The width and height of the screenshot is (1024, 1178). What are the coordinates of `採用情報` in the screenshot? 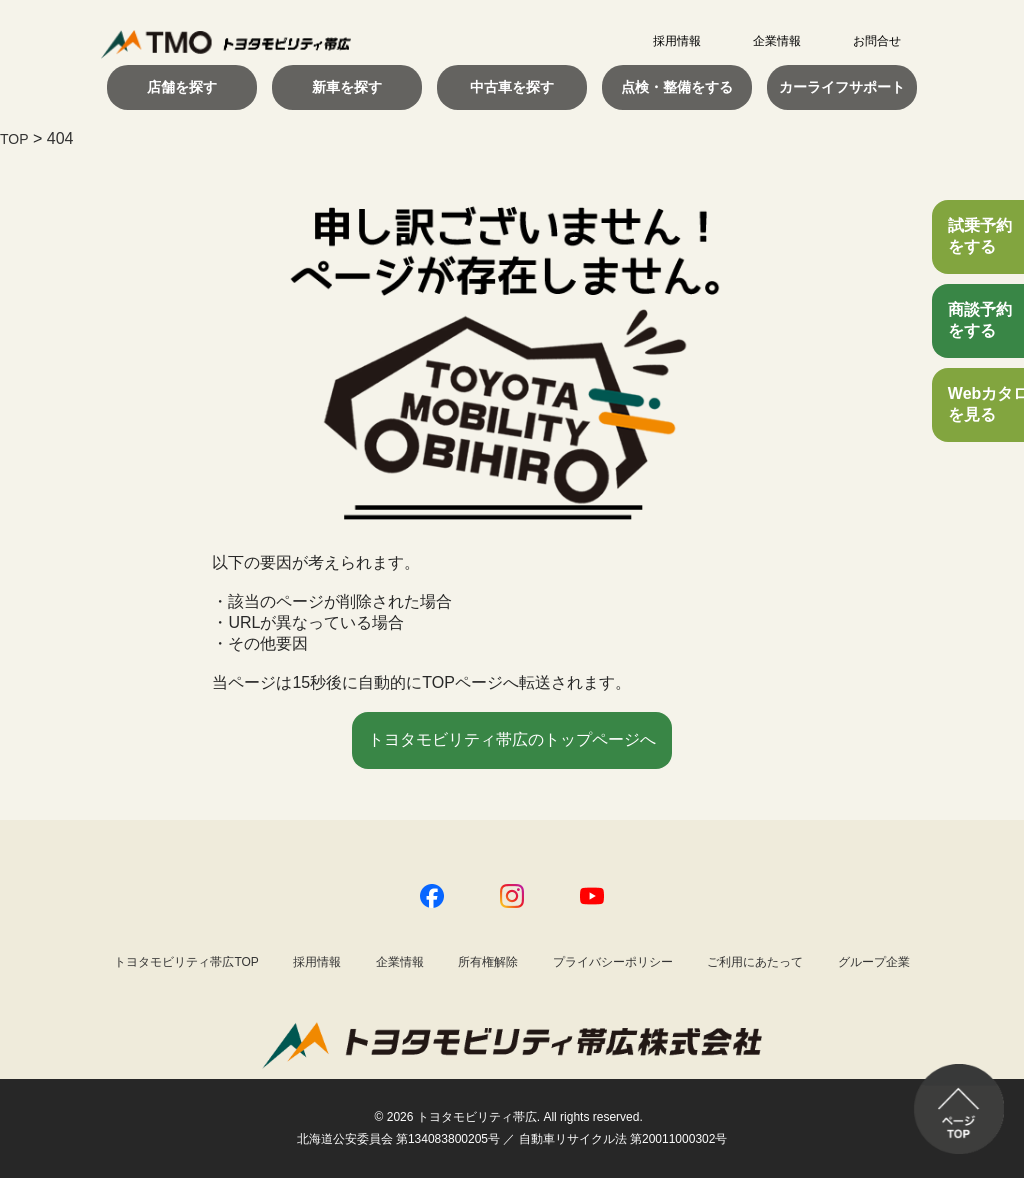 It's located at (677, 41).